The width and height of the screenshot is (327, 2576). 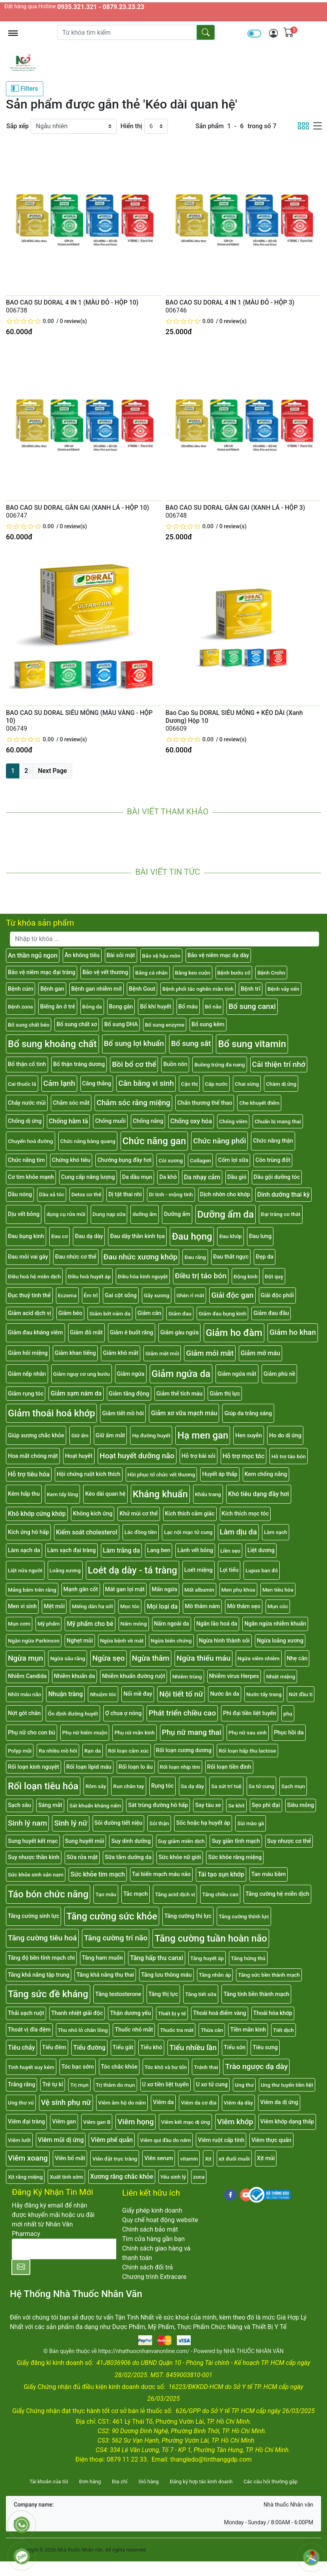 I want to click on Chống hăm tã, so click(x=68, y=1121).